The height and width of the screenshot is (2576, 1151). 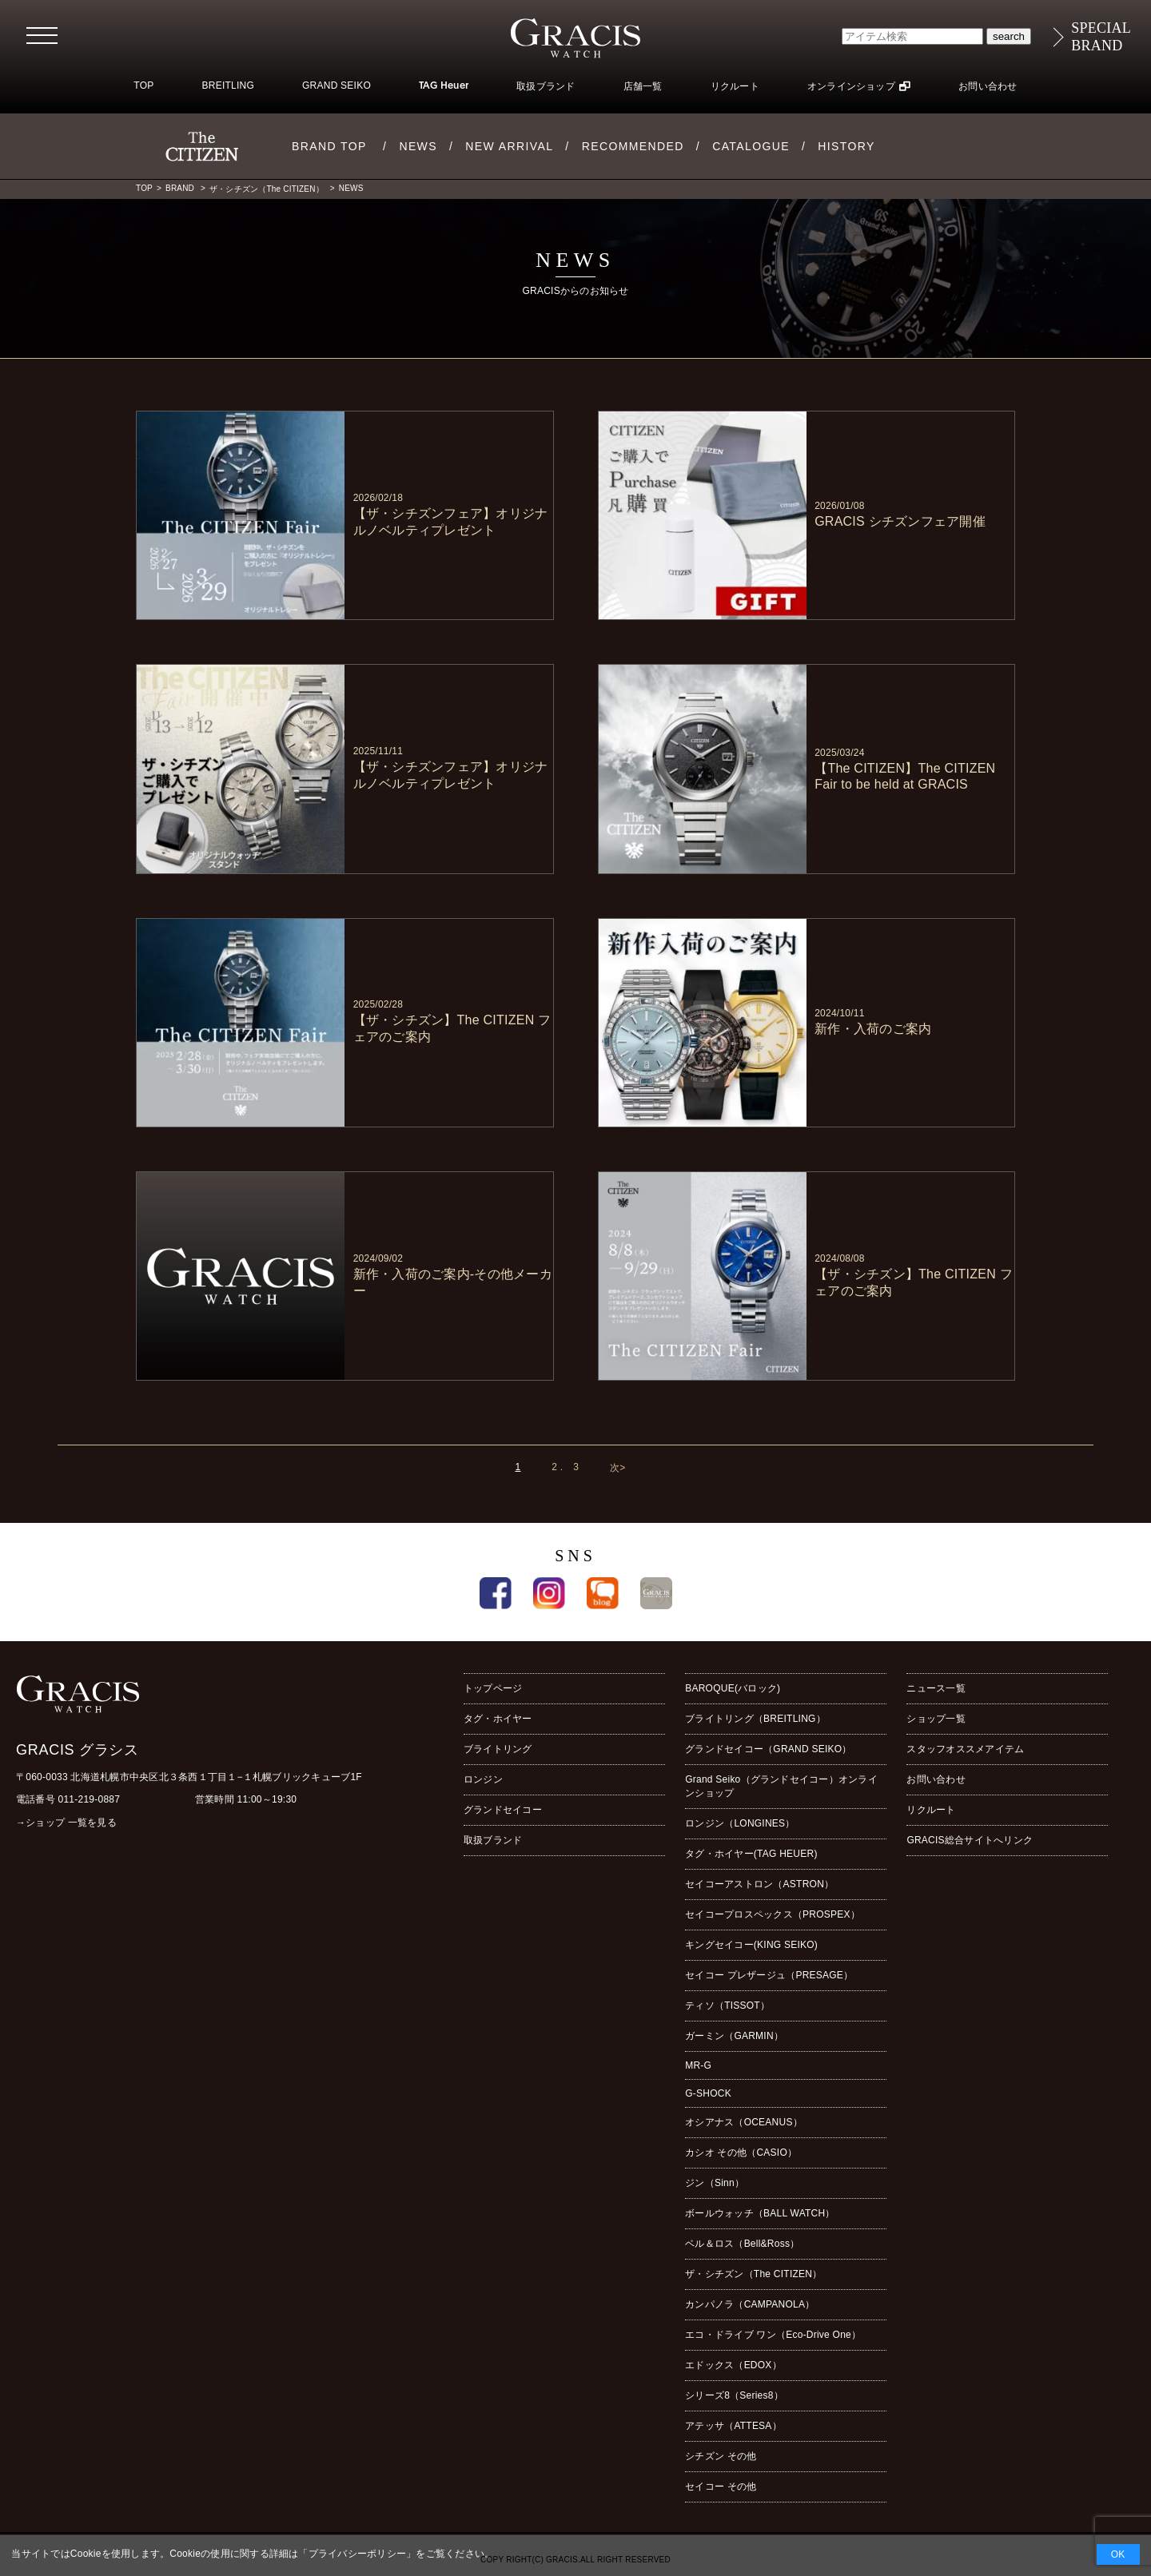 What do you see at coordinates (987, 86) in the screenshot?
I see `お問い合わせ` at bounding box center [987, 86].